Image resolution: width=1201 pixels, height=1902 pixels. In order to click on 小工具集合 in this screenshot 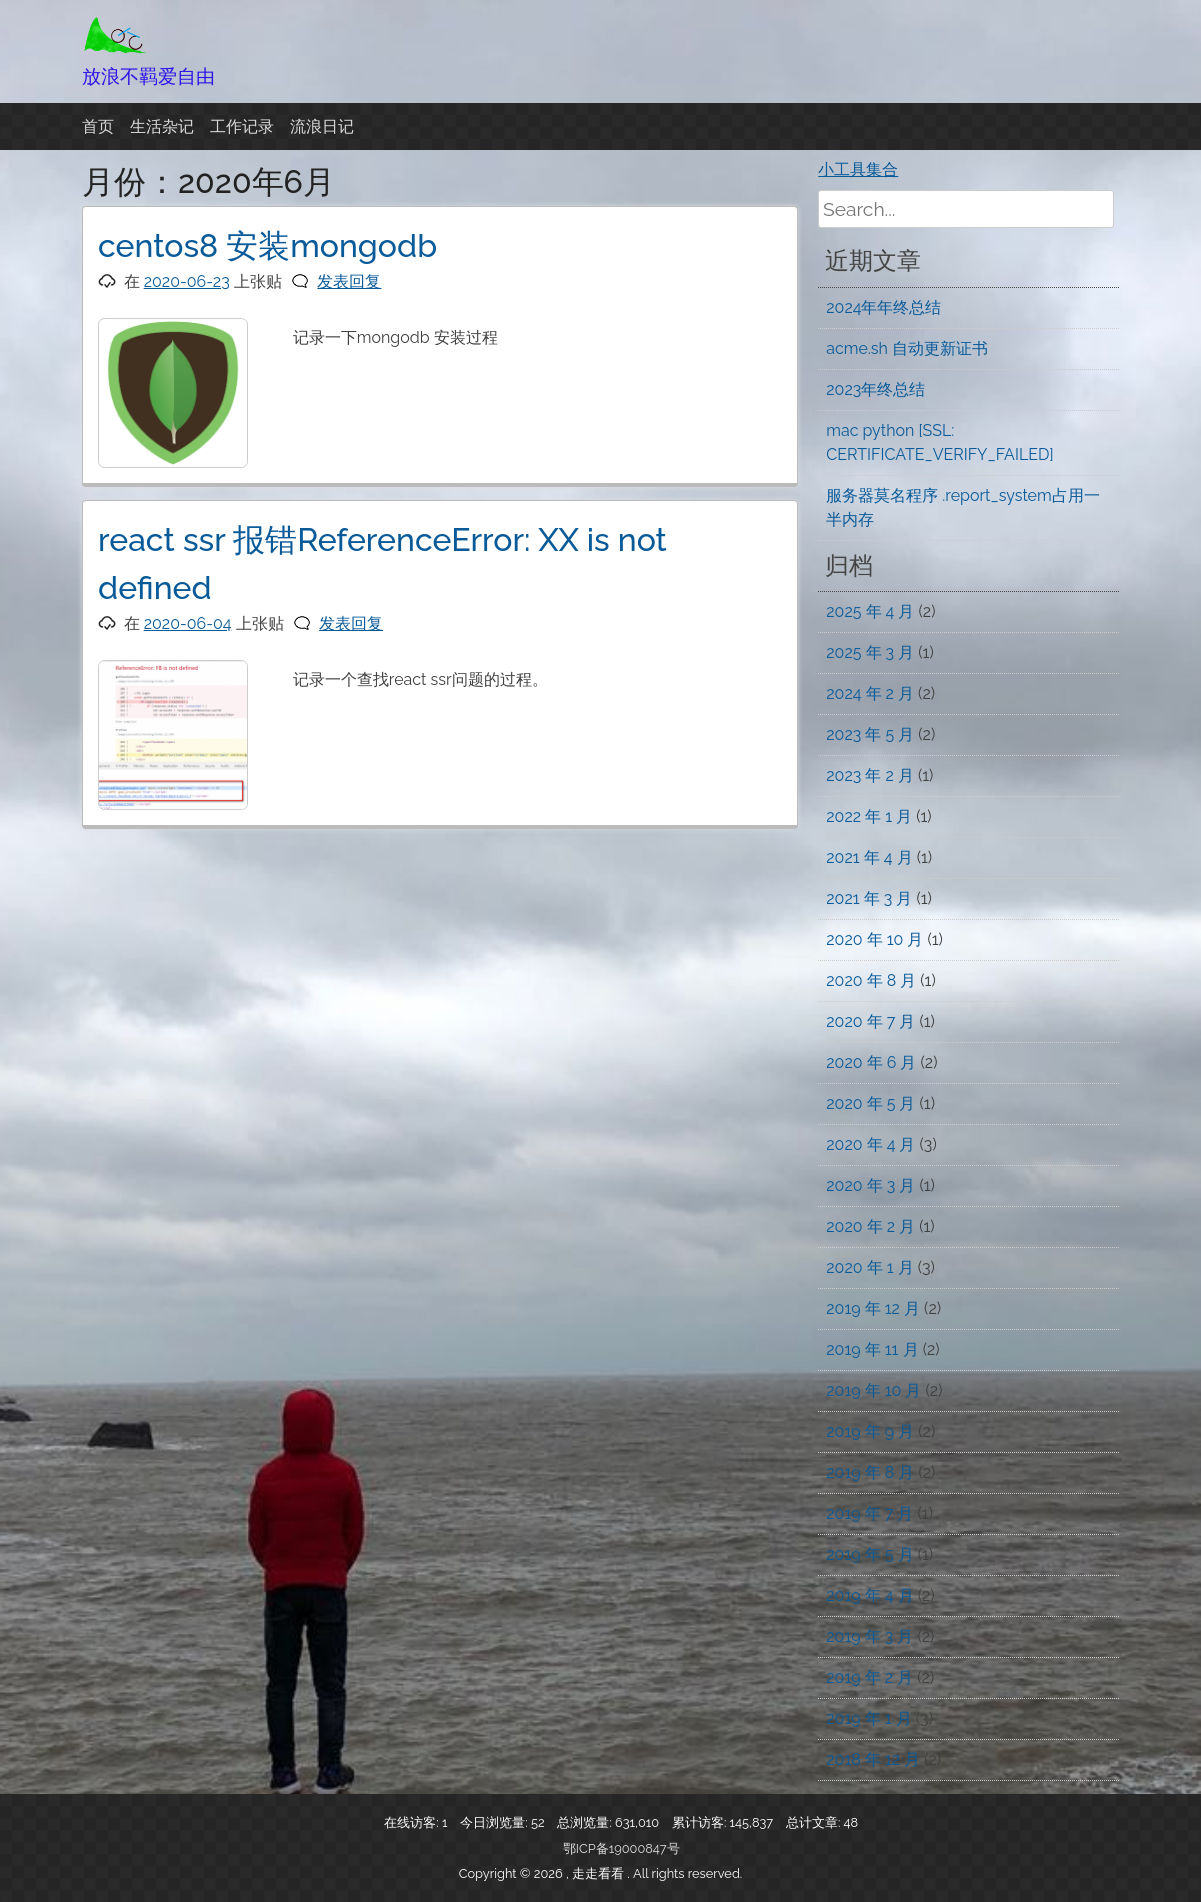, I will do `click(858, 169)`.